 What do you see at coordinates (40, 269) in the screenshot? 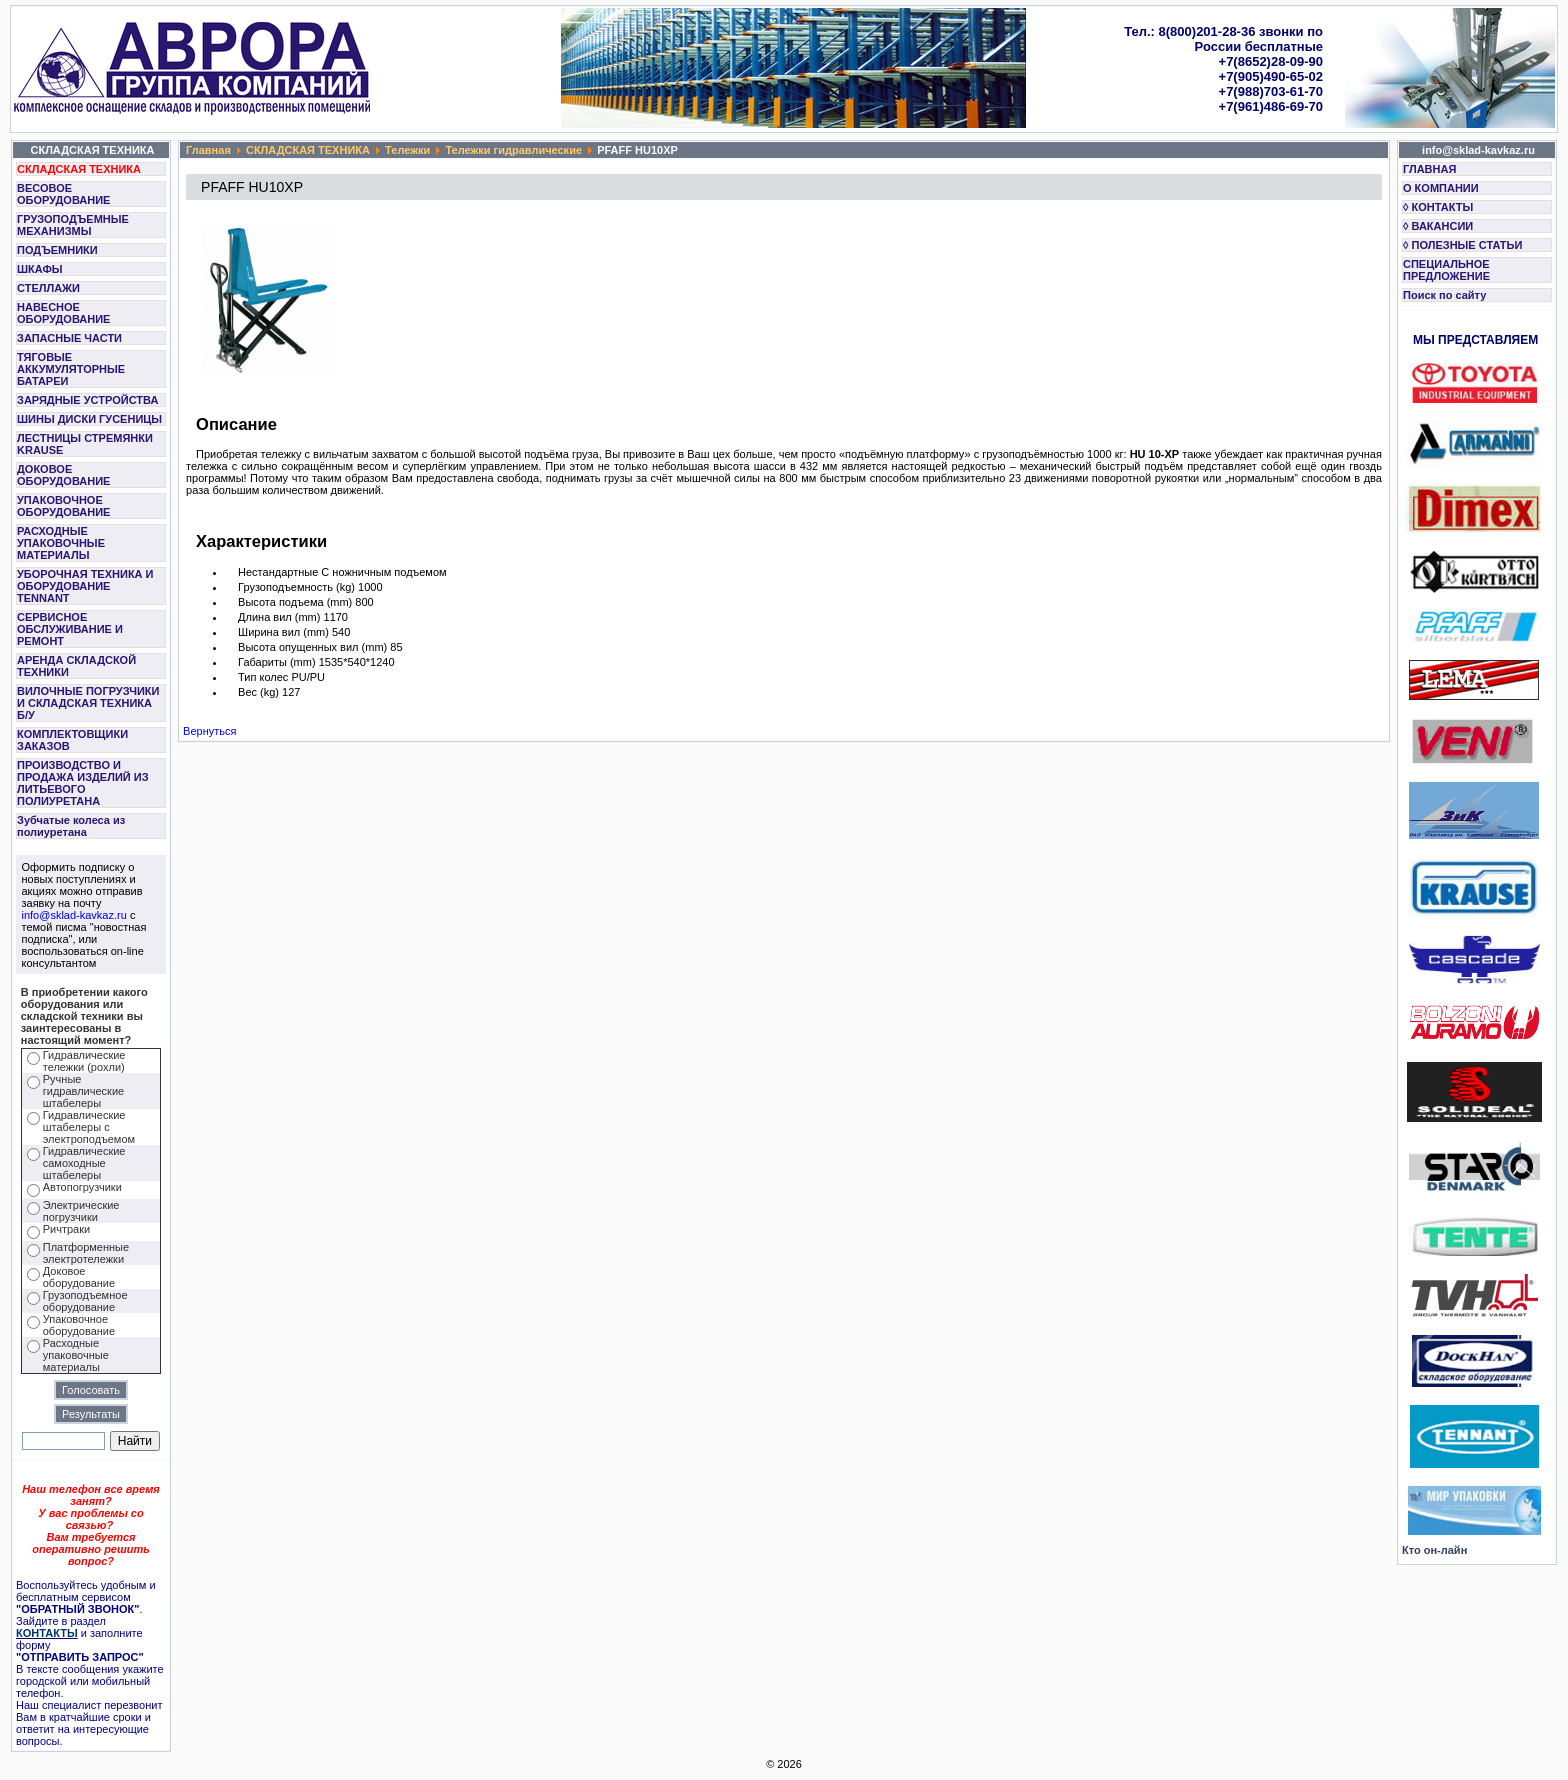
I see `ШКАФЫ` at bounding box center [40, 269].